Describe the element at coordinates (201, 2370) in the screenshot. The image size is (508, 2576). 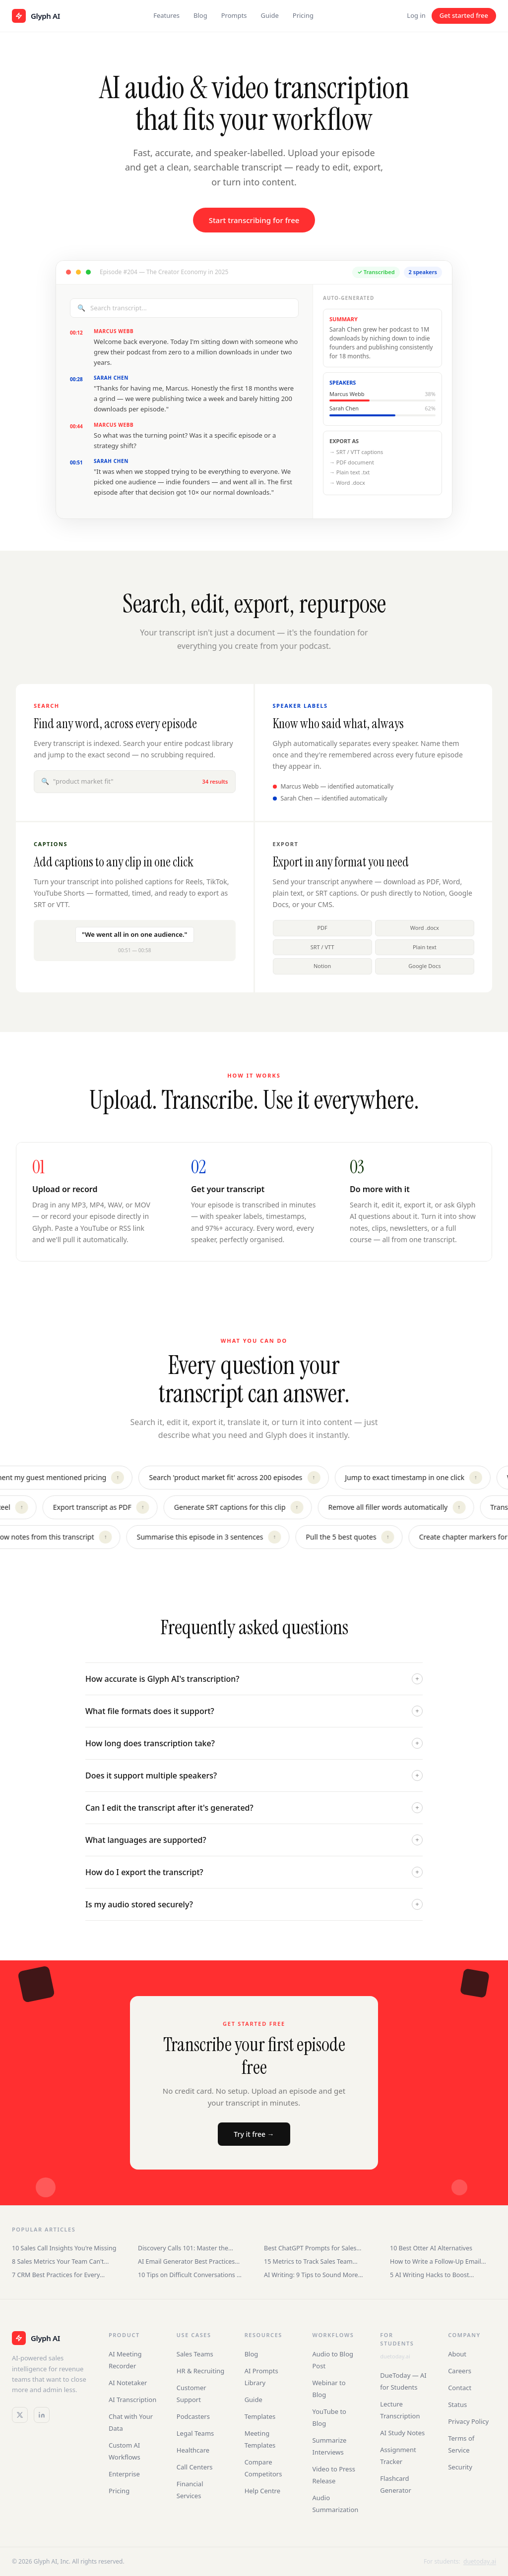
I see `HR & Recruiting` at that location.